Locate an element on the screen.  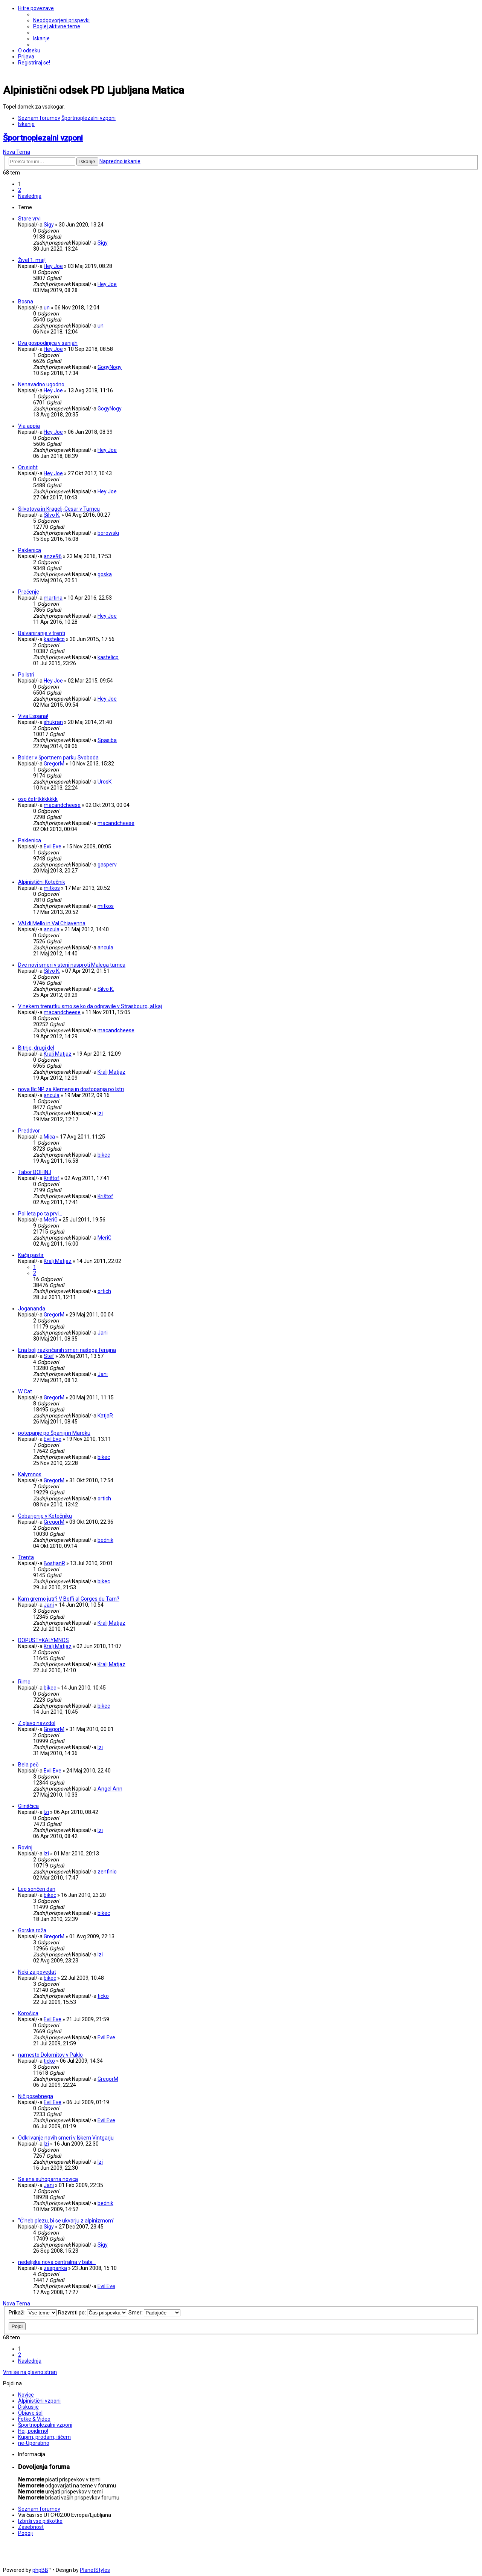
Korošica is located at coordinates (28, 2013).